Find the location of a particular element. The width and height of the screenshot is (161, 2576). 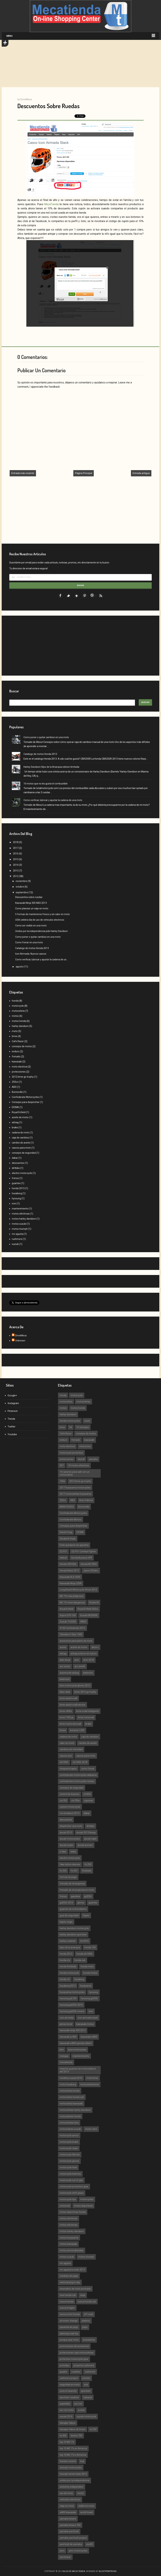

10 consejos is located at coordinates (82, 1427).